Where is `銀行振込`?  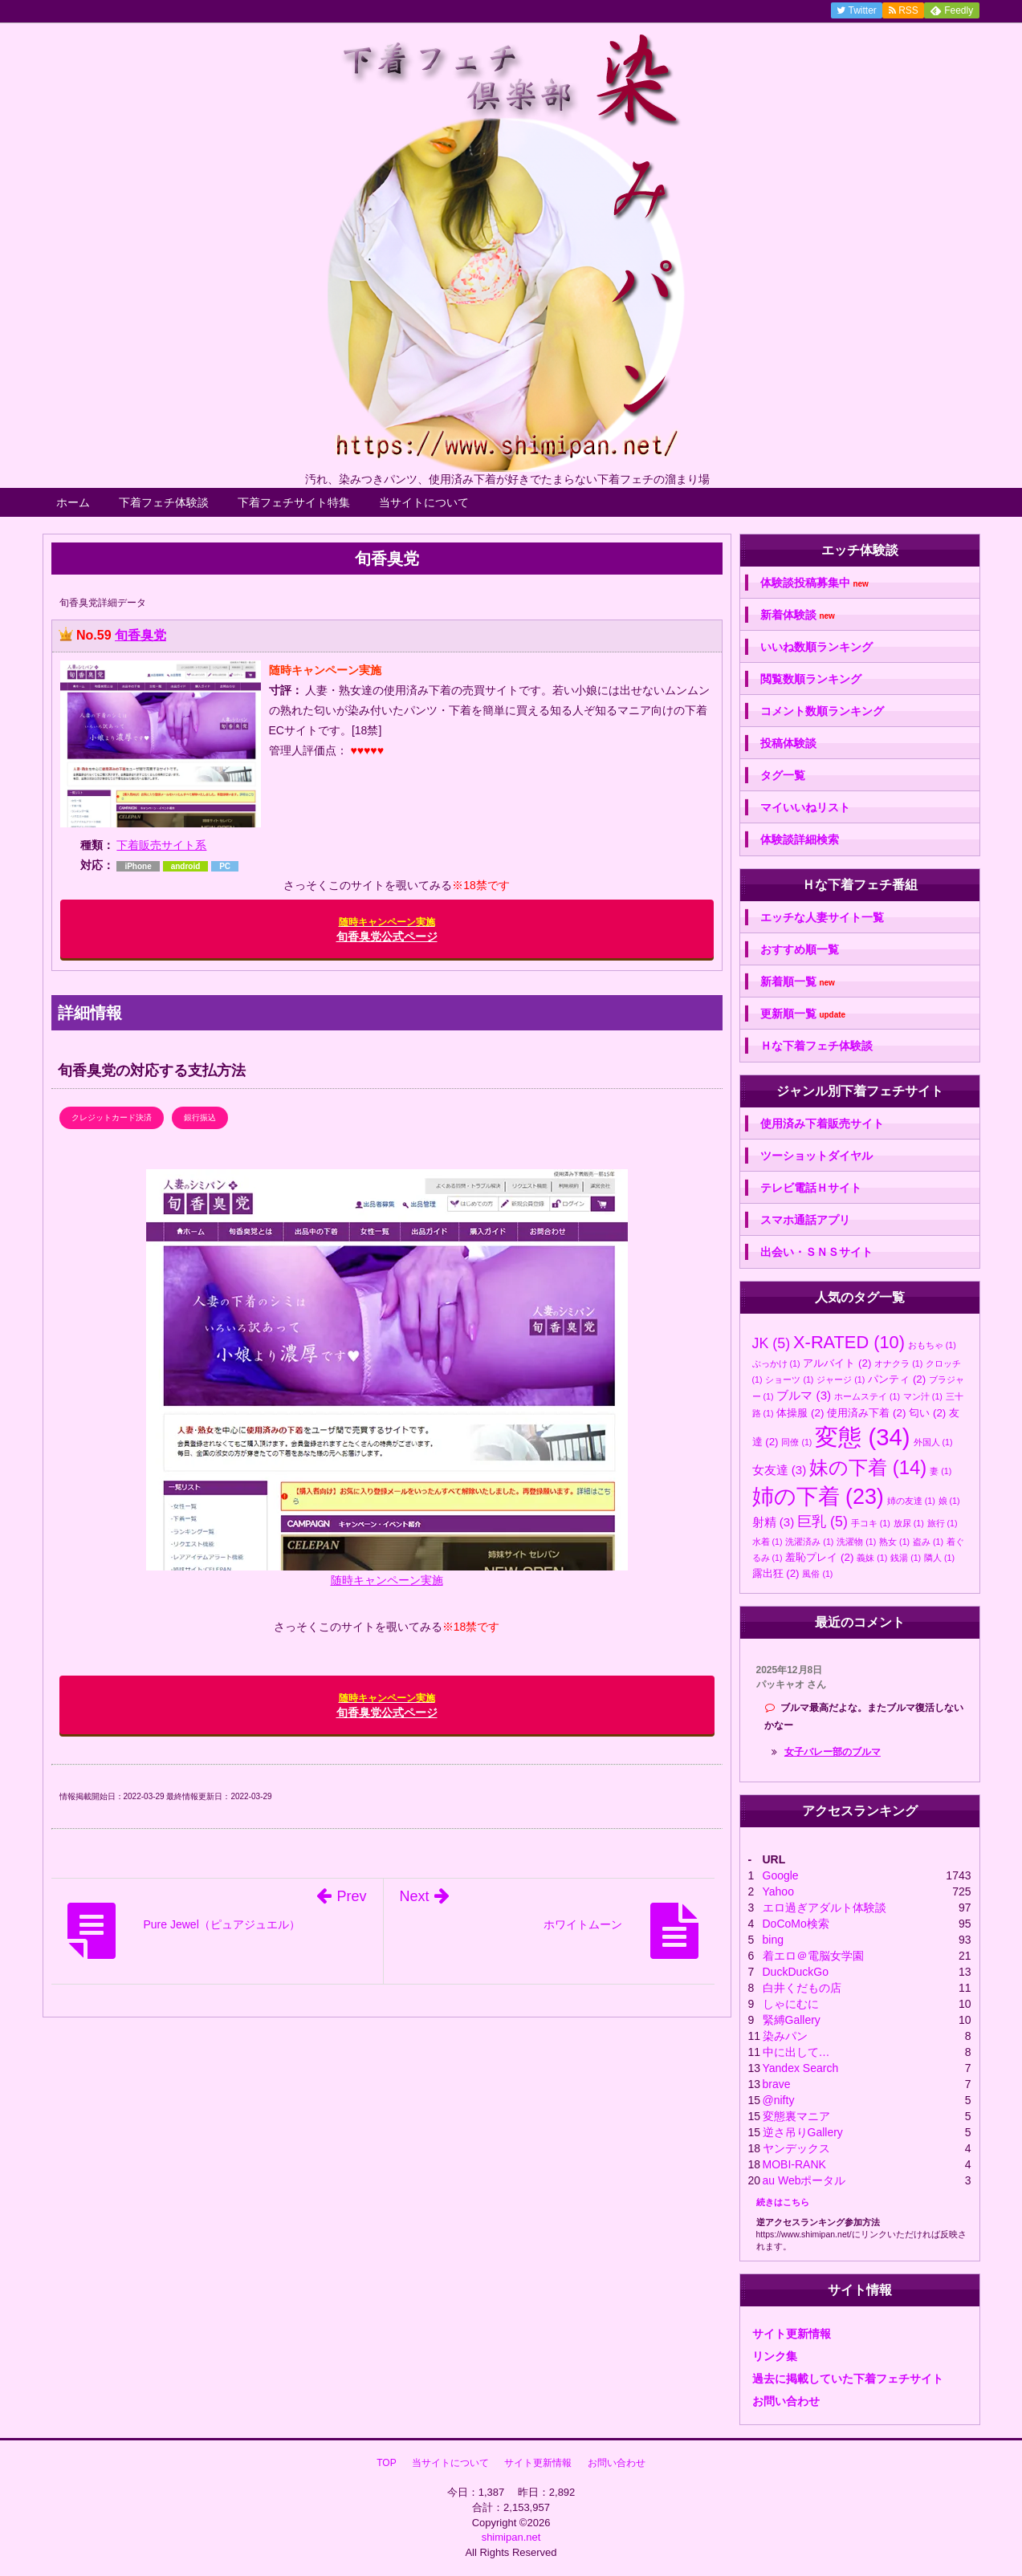 銀行振込 is located at coordinates (200, 1117).